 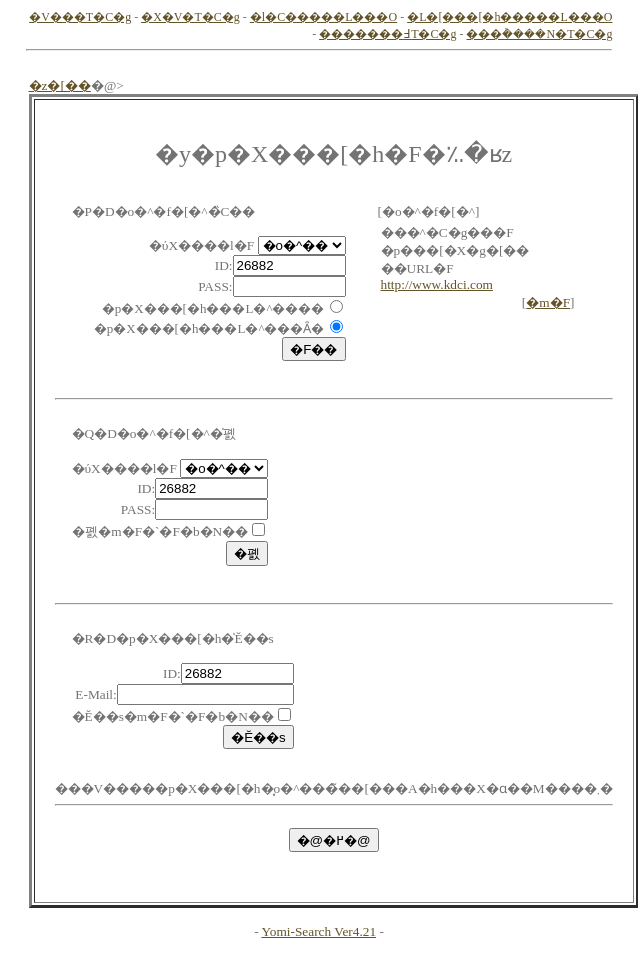 What do you see at coordinates (387, 34) in the screenshot?
I see `�������߃T�C�g` at bounding box center [387, 34].